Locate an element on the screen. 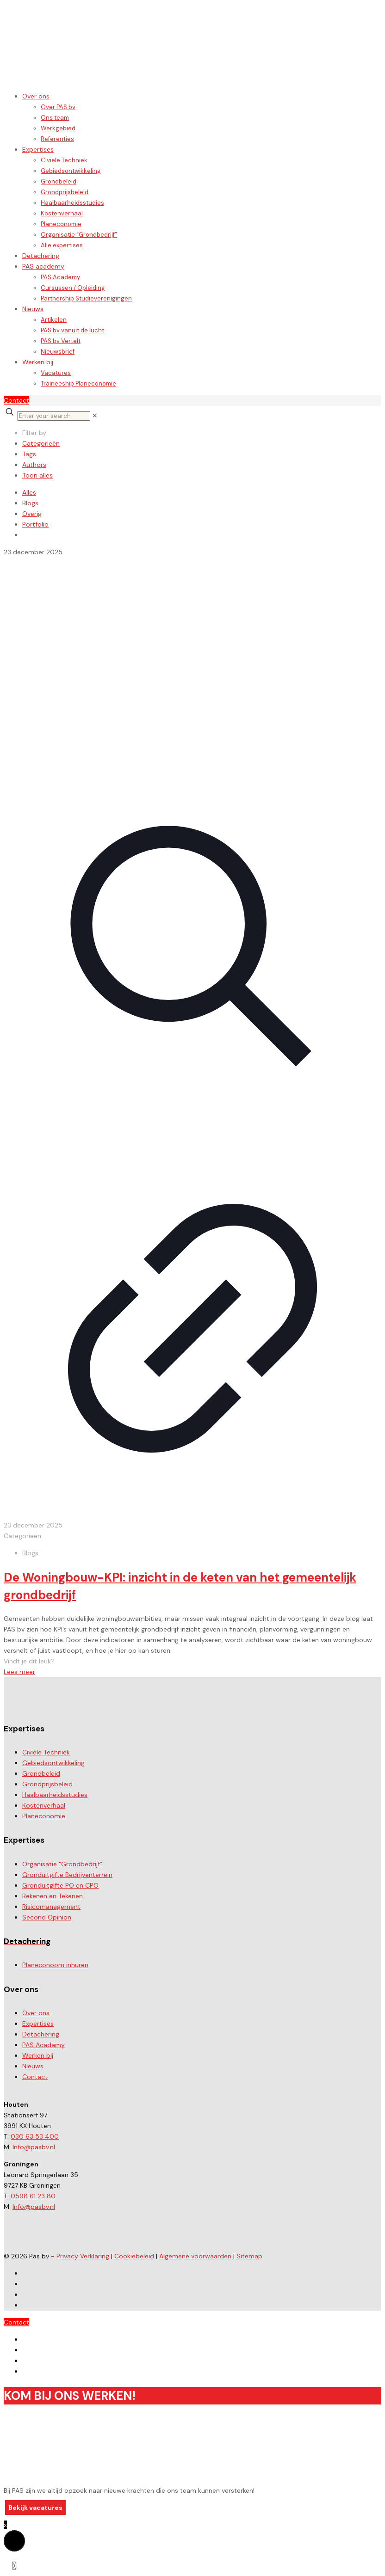  Civiele Techniek is located at coordinates (64, 160).